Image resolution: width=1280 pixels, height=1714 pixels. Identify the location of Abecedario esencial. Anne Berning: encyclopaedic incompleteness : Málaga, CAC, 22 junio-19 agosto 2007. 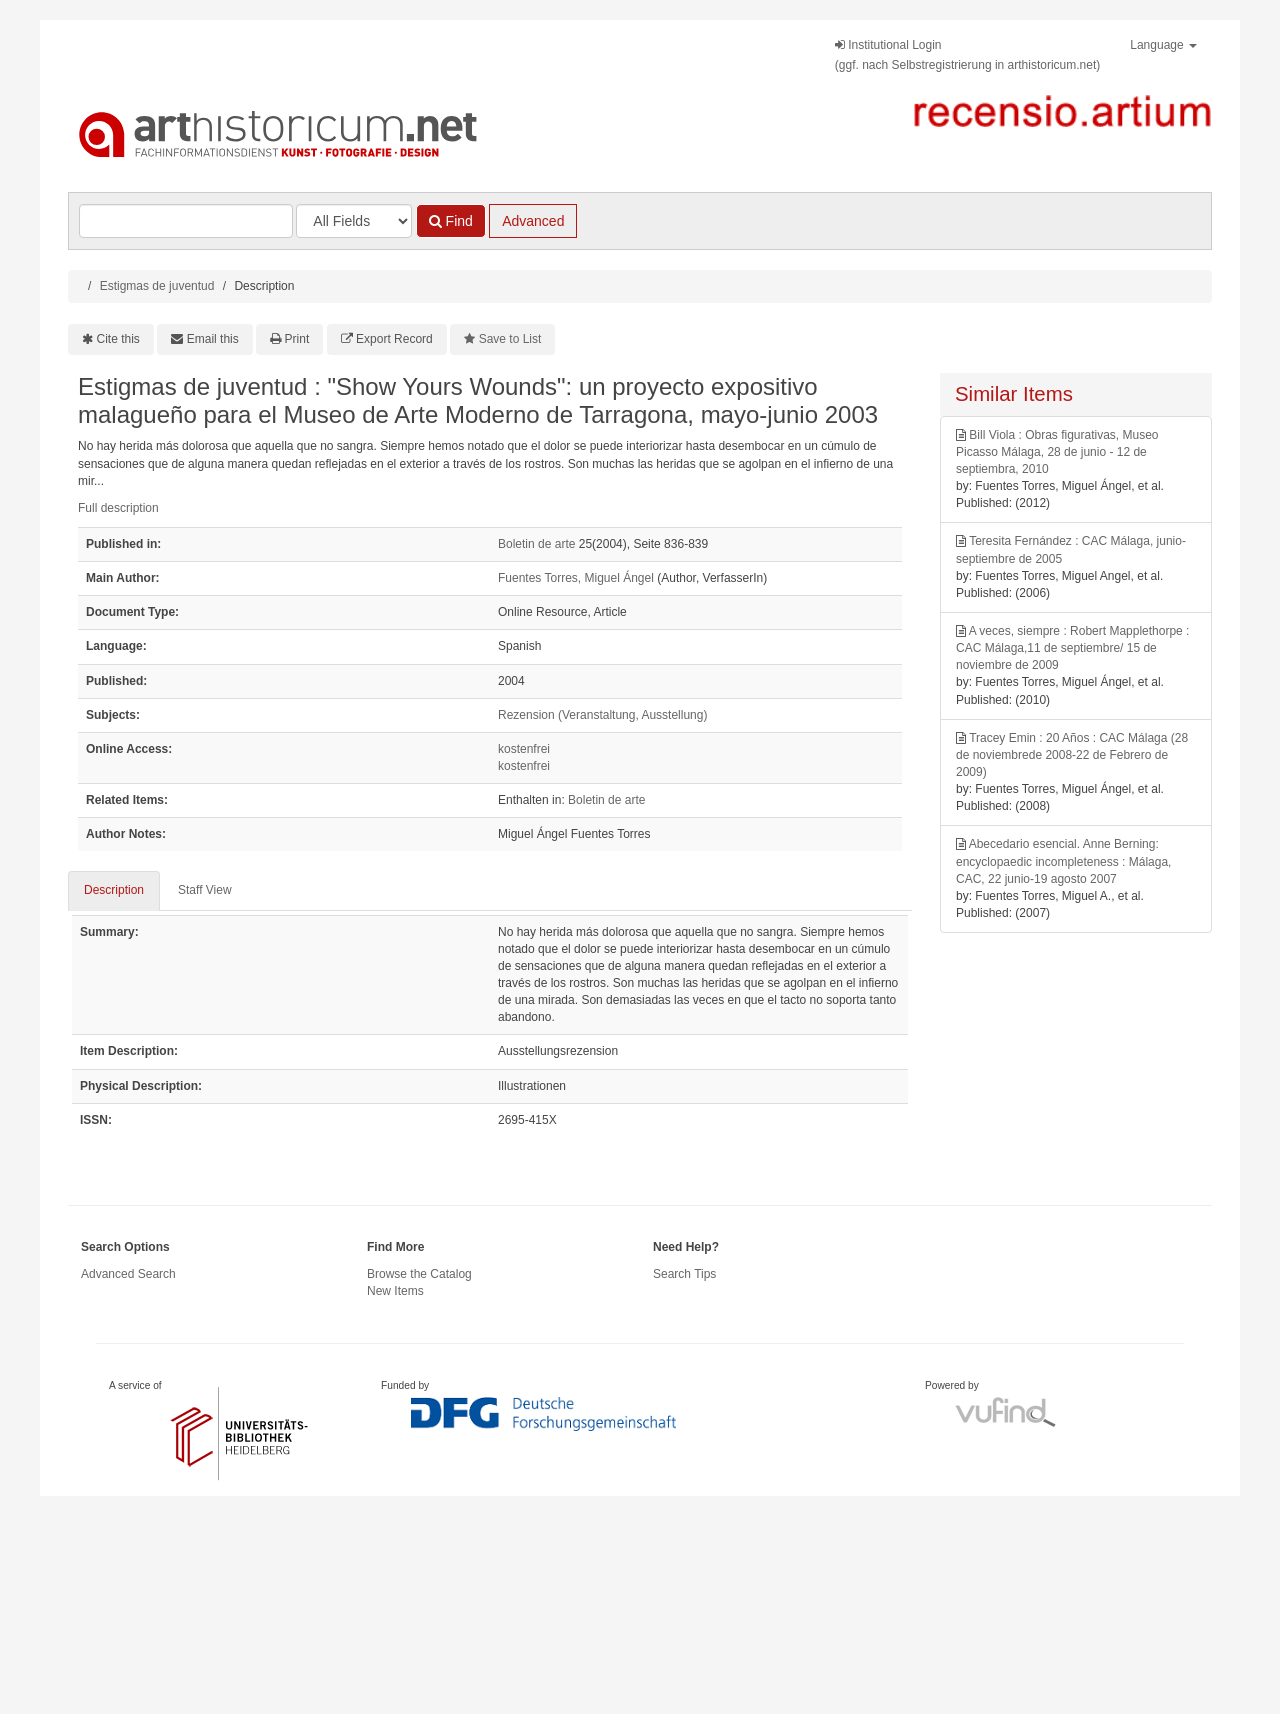
(1063, 861).